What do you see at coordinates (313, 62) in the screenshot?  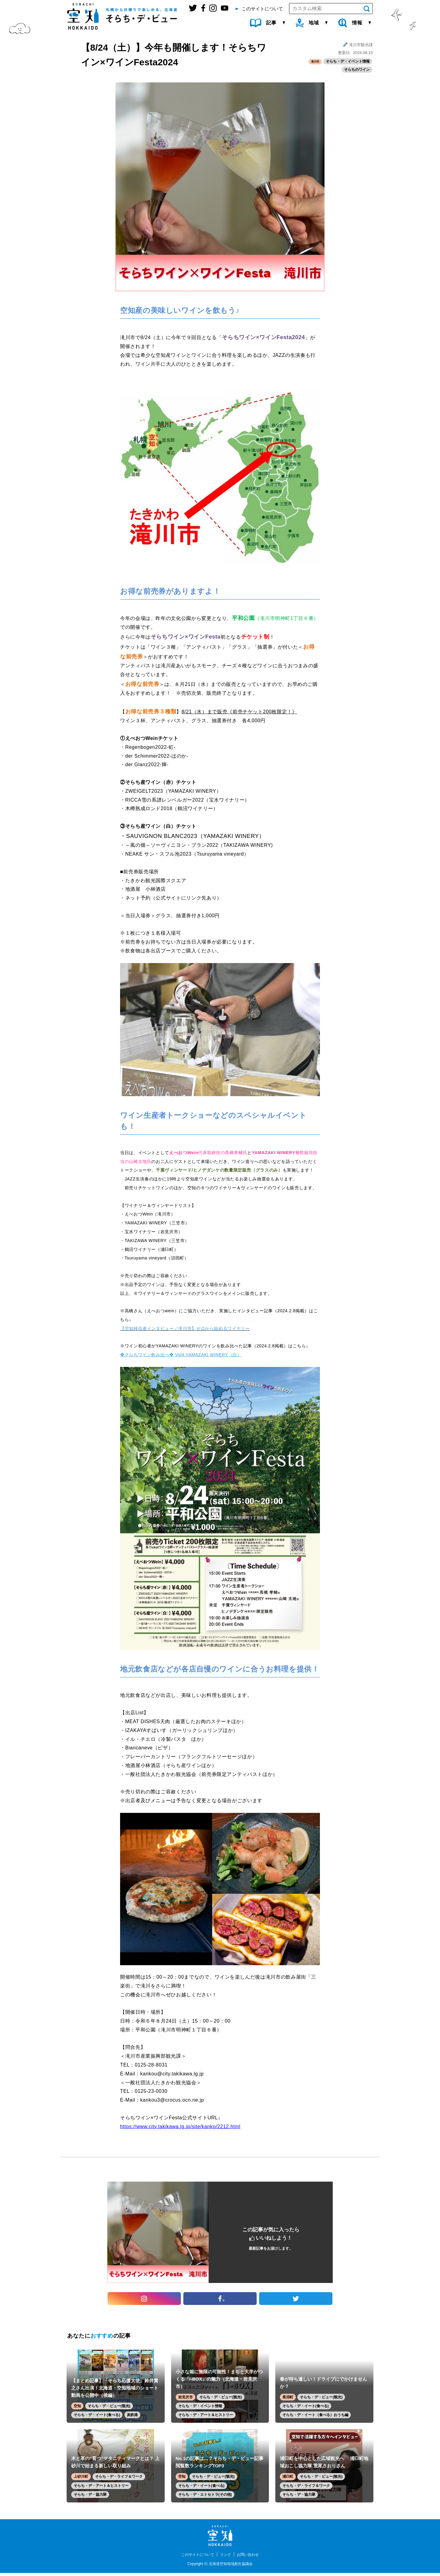 I see `滝川市` at bounding box center [313, 62].